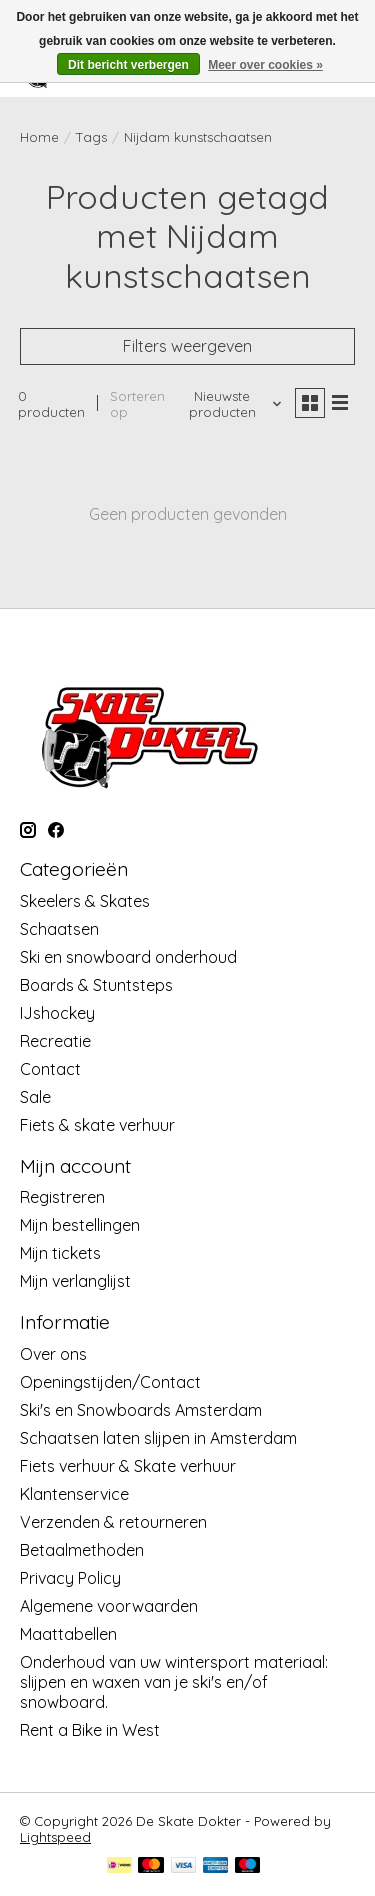 Image resolution: width=375 pixels, height=1896 pixels. I want to click on Registreren, so click(62, 1197).